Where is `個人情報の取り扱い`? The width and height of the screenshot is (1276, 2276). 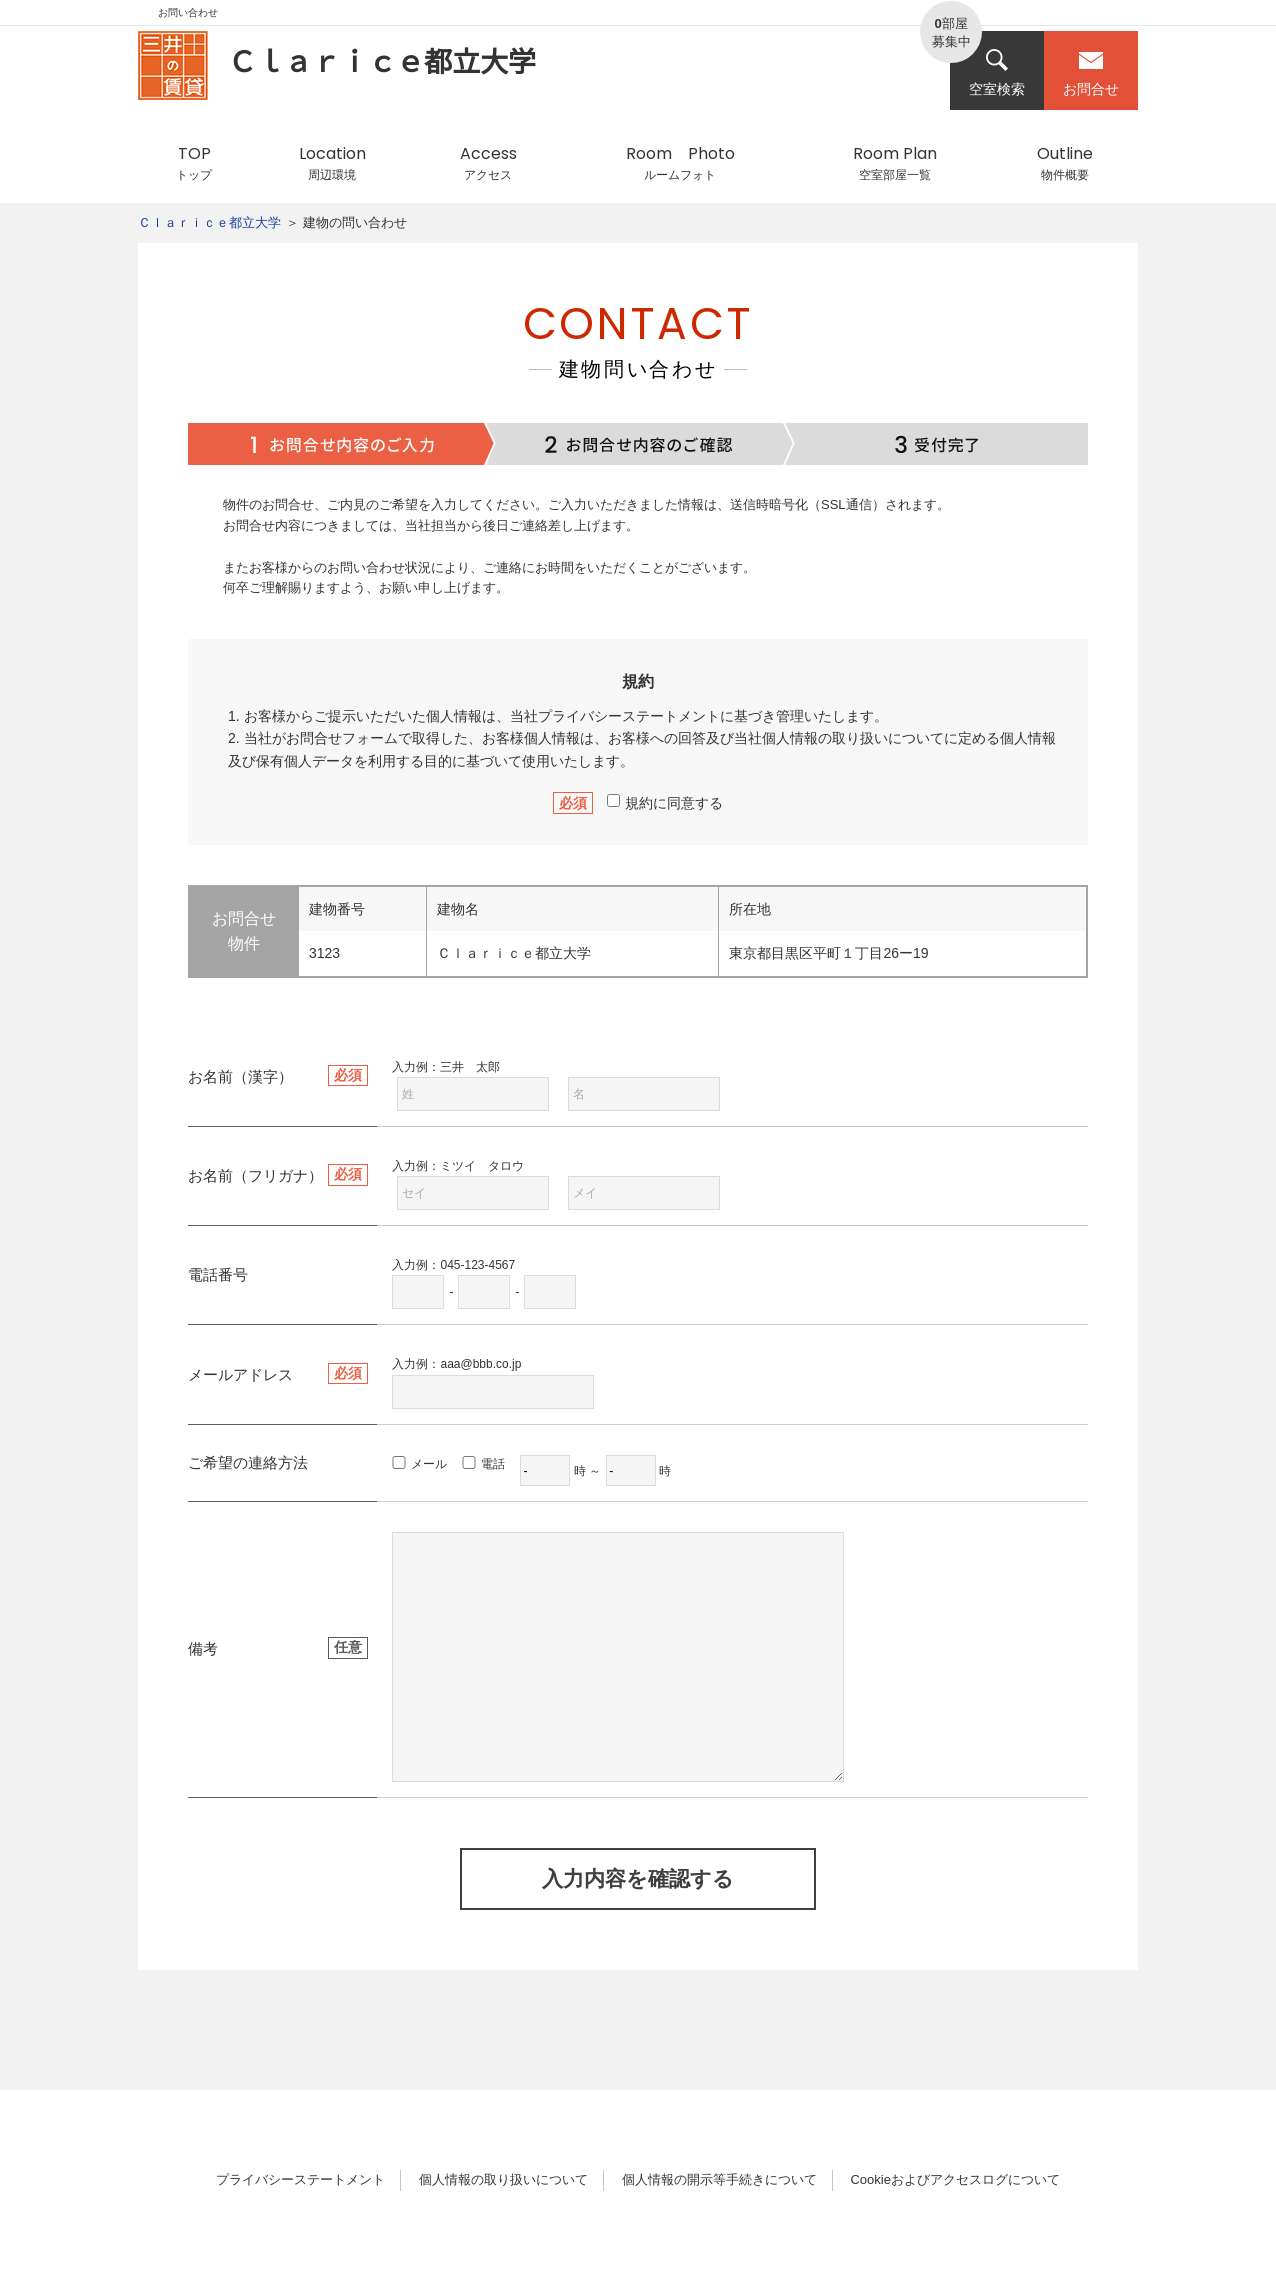 個人情報の取り扱い is located at coordinates (825, 738).